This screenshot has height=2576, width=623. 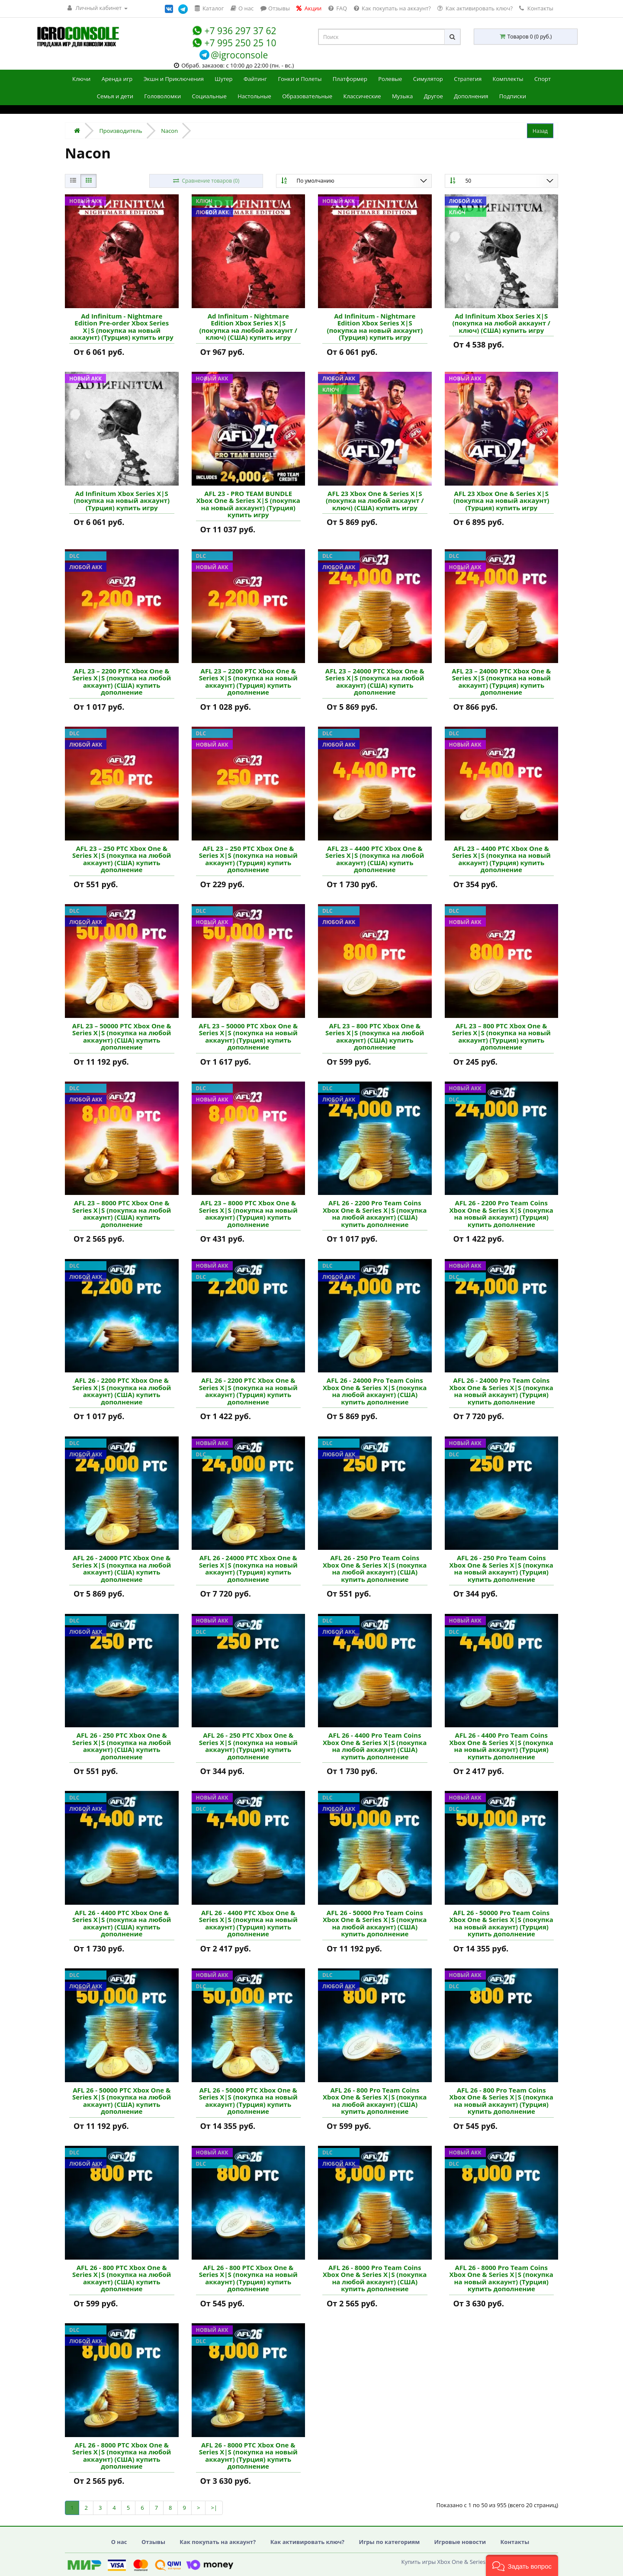 What do you see at coordinates (375, 1746) in the screenshot?
I see `AFL 26 - 4400 Pro Team Coins Xbox One & Series X|S (покупка на любой аккаунт) (США) купить дополнение` at bounding box center [375, 1746].